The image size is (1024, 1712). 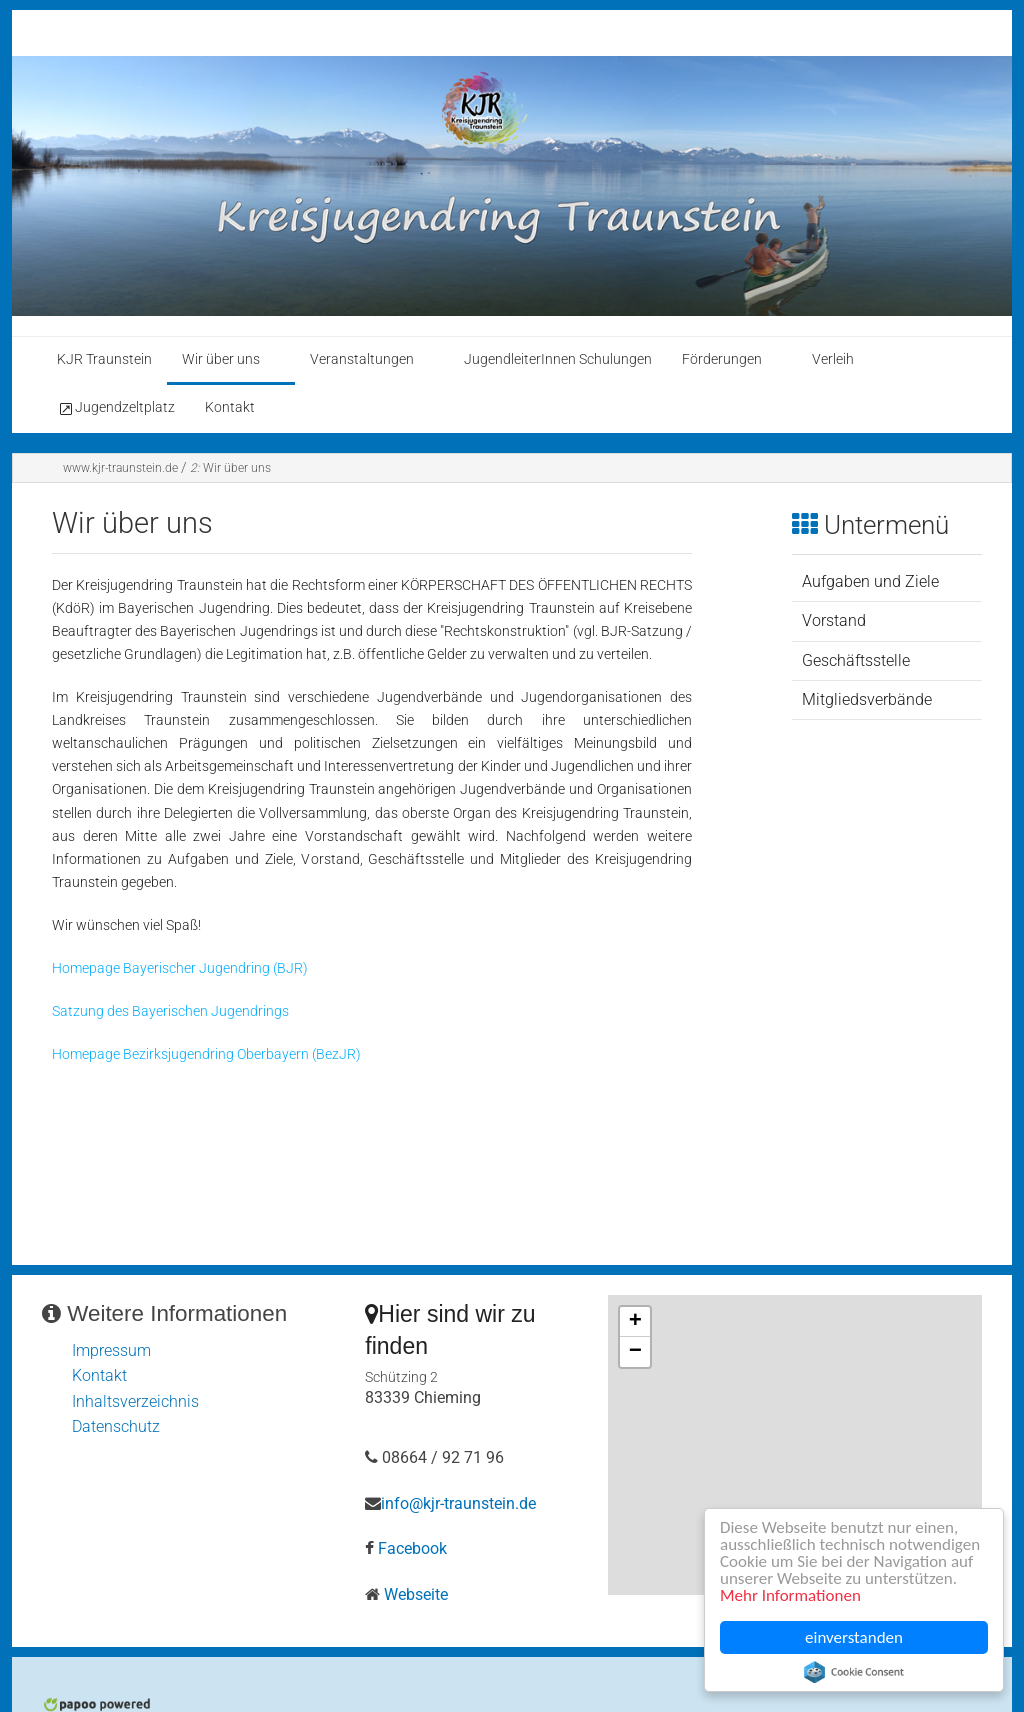 What do you see at coordinates (116, 1426) in the screenshot?
I see `Datenschutz` at bounding box center [116, 1426].